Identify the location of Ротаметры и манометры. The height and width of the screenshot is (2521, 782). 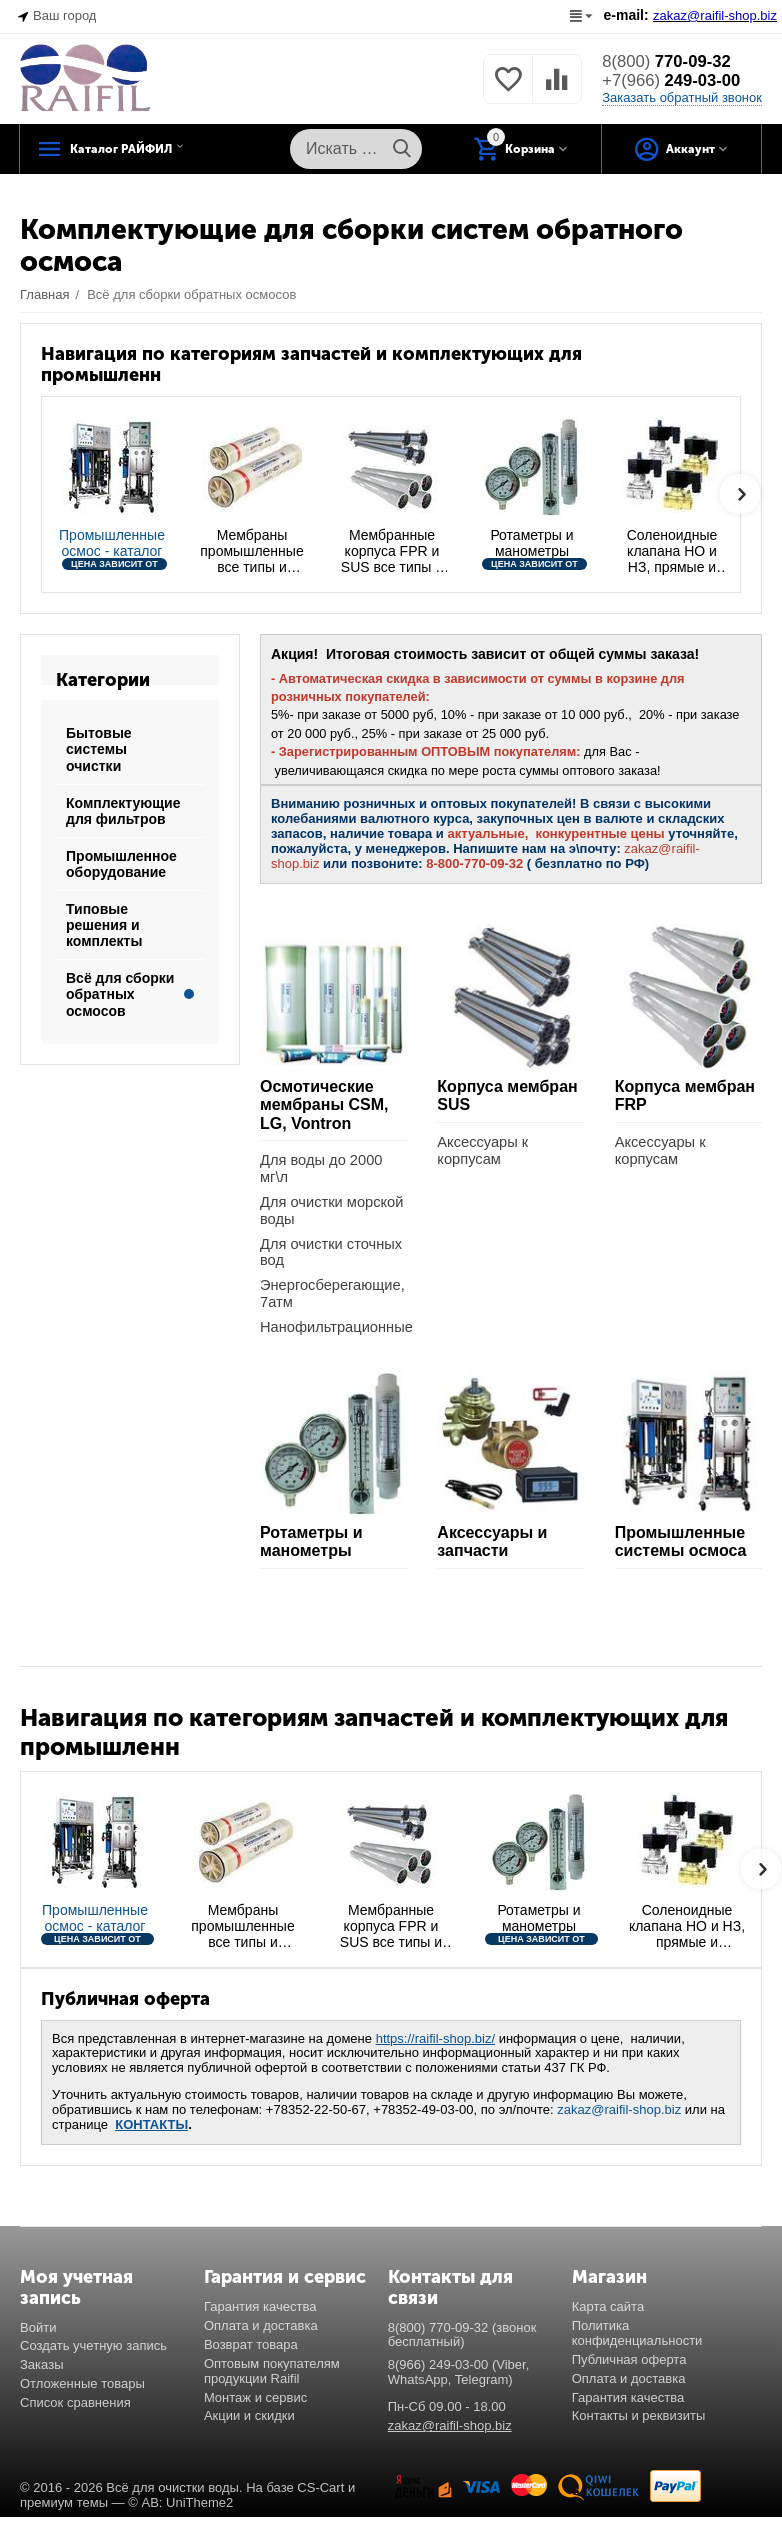
(311, 1545).